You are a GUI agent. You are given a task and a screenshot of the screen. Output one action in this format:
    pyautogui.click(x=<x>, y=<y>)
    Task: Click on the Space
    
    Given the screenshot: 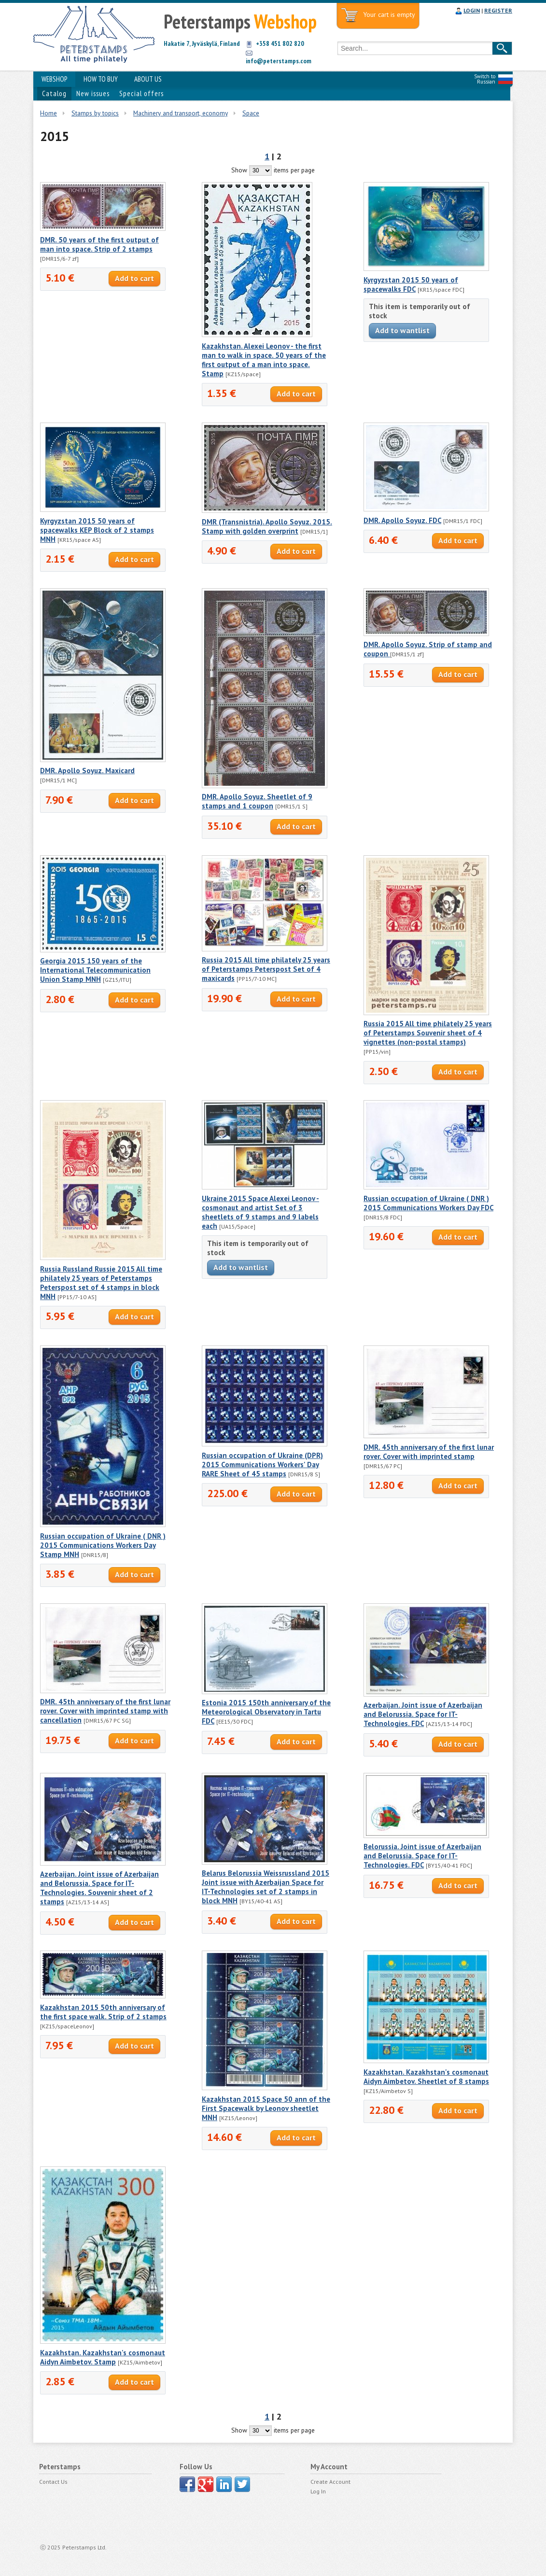 What is the action you would take?
    pyautogui.click(x=250, y=113)
    